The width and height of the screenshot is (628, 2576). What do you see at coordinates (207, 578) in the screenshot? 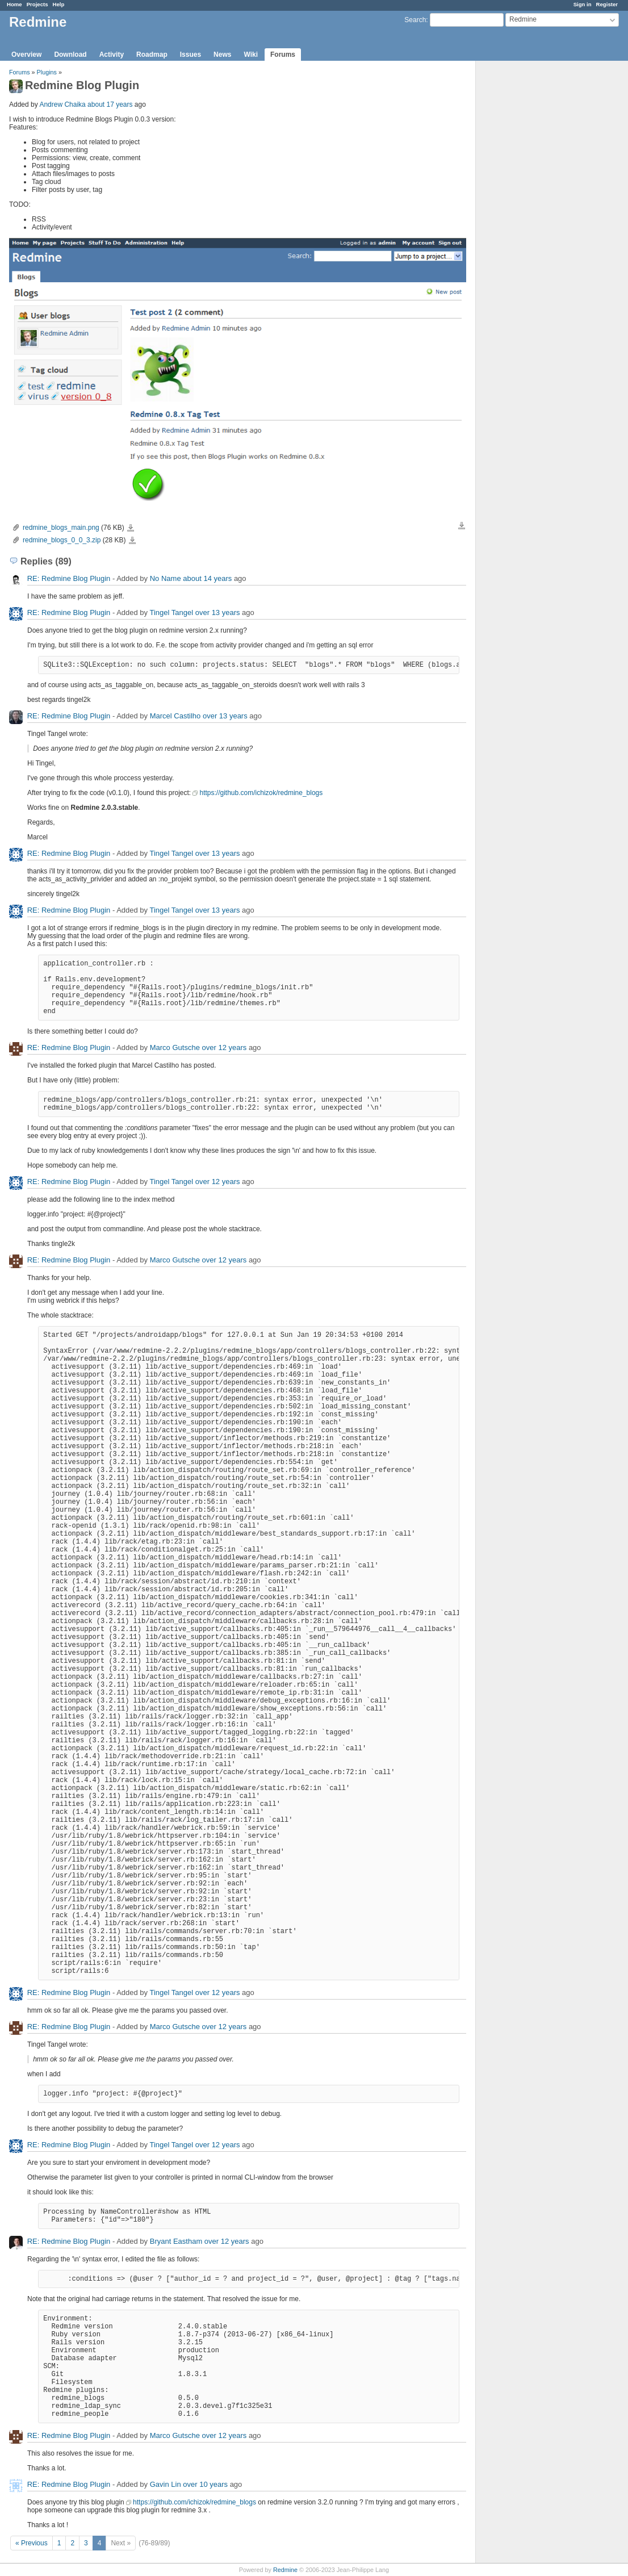
I see `about 14 years` at bounding box center [207, 578].